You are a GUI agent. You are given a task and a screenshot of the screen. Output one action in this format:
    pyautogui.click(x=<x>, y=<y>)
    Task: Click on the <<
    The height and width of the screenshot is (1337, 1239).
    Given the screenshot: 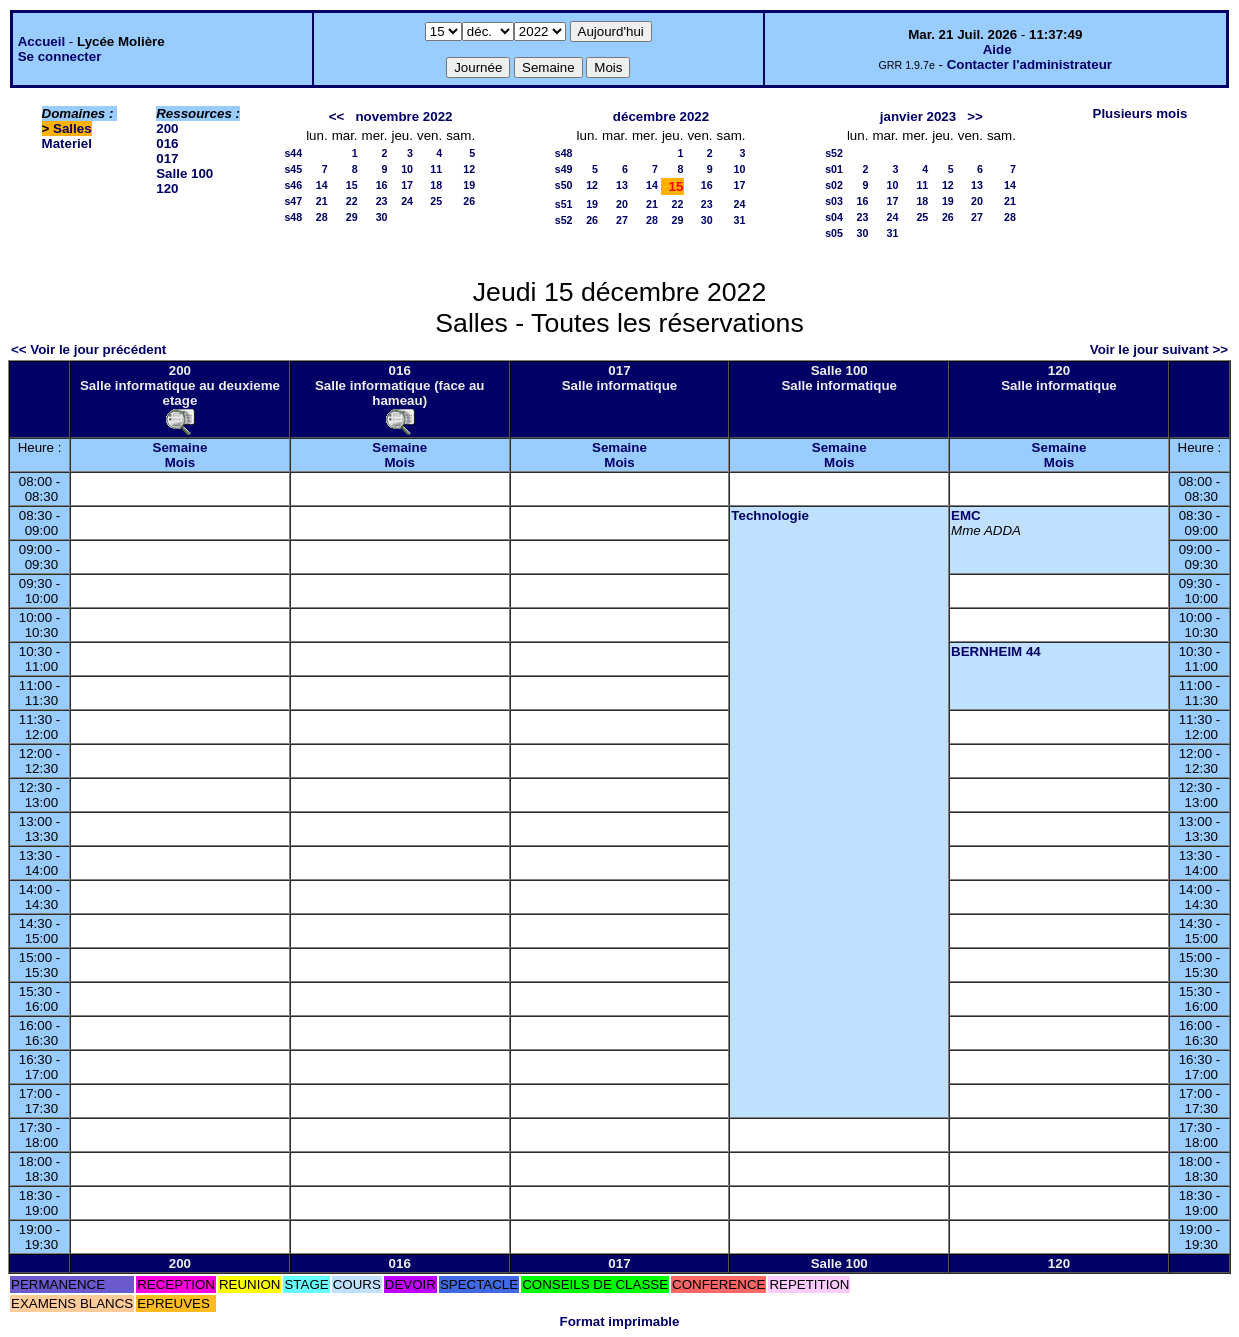 What is the action you would take?
    pyautogui.click(x=337, y=116)
    